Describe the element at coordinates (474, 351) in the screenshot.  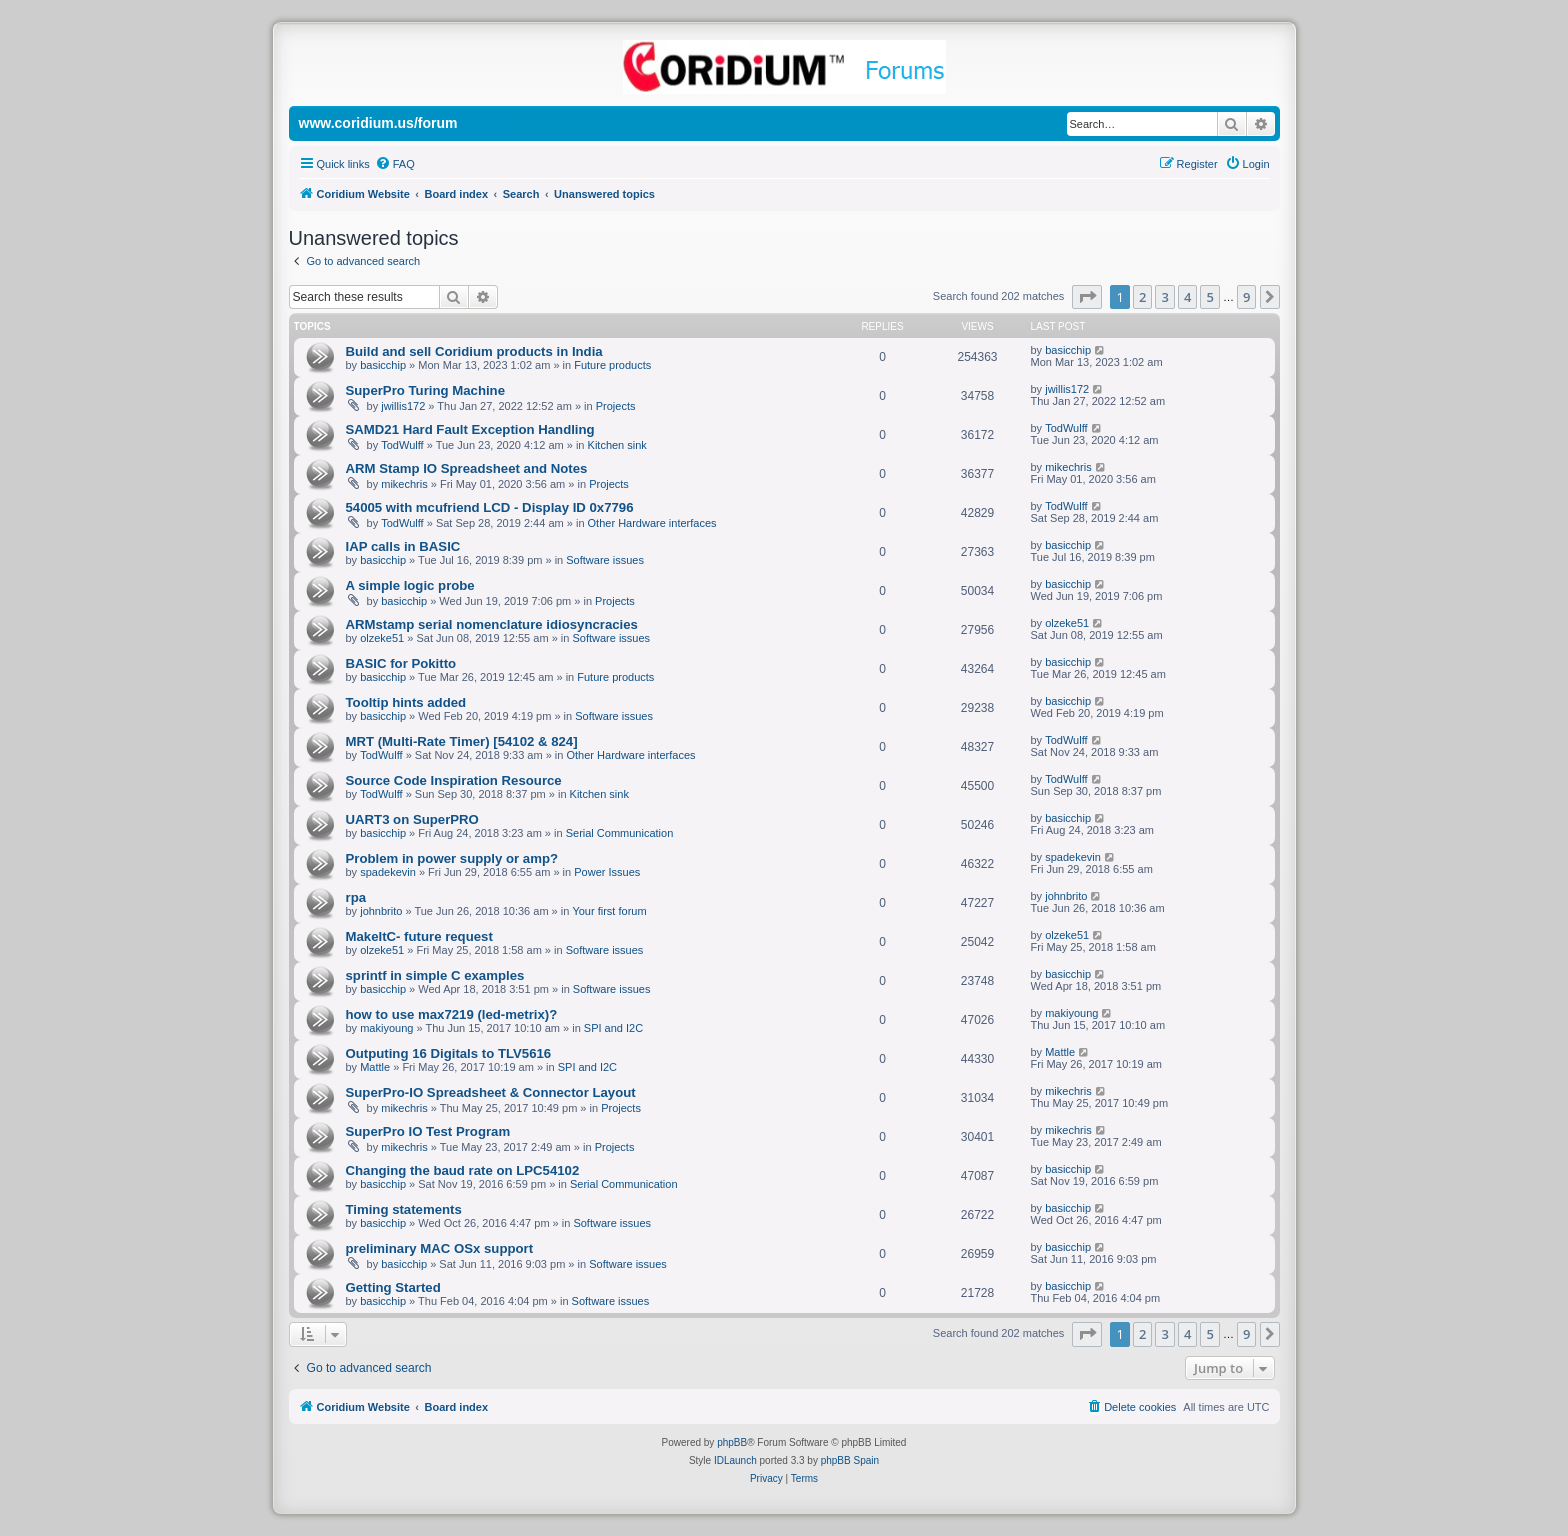
I see `Build and sell Coridium products in India` at that location.